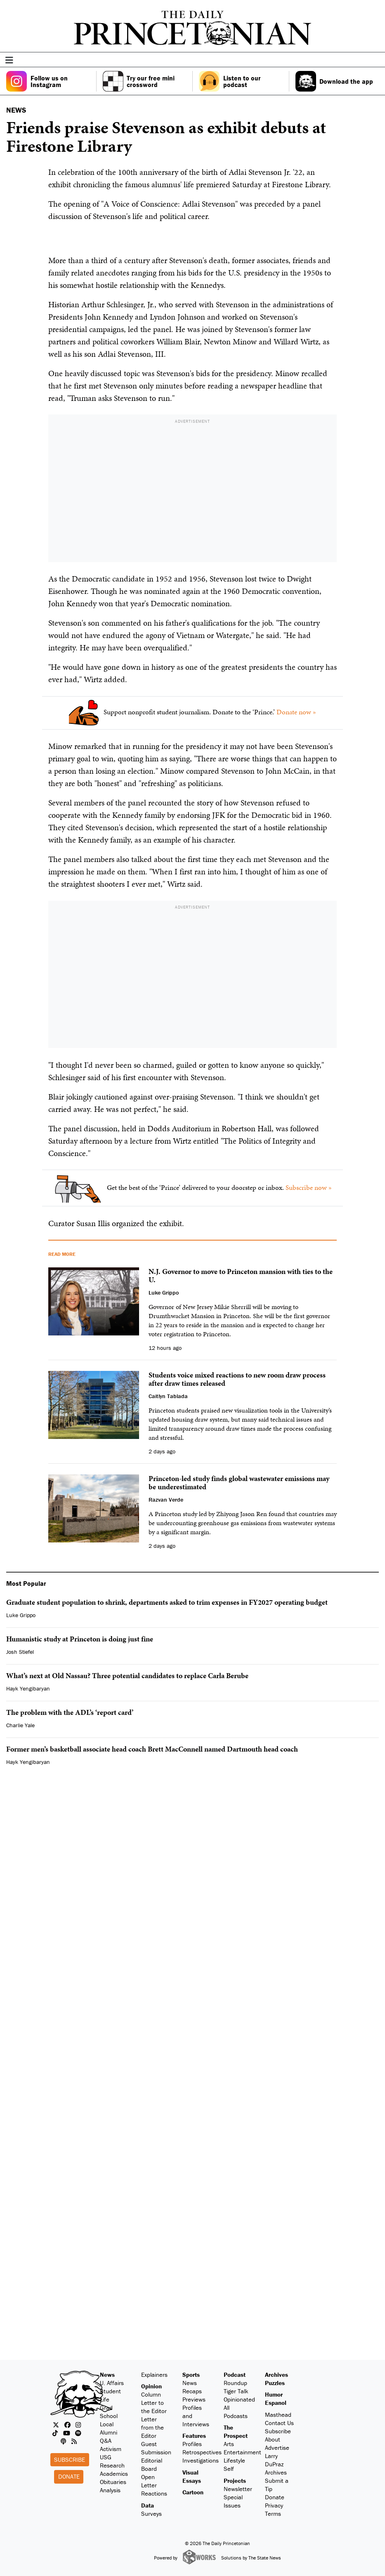  I want to click on Features, so click(194, 2435).